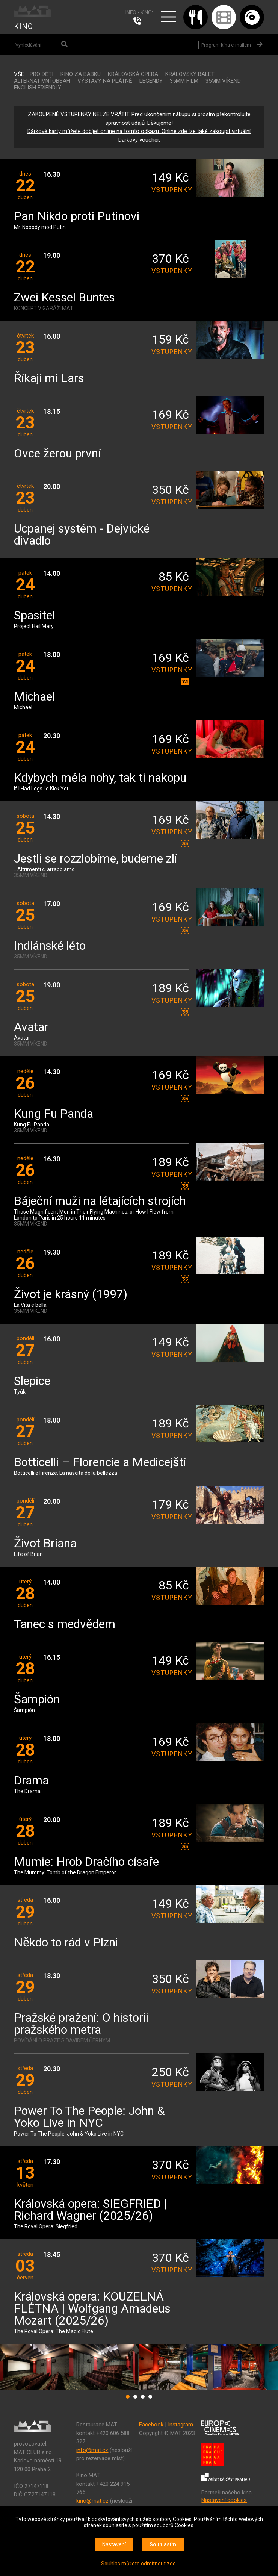 This screenshot has width=278, height=2576. What do you see at coordinates (64, 297) in the screenshot?
I see `Zwei Kessel Buntes` at bounding box center [64, 297].